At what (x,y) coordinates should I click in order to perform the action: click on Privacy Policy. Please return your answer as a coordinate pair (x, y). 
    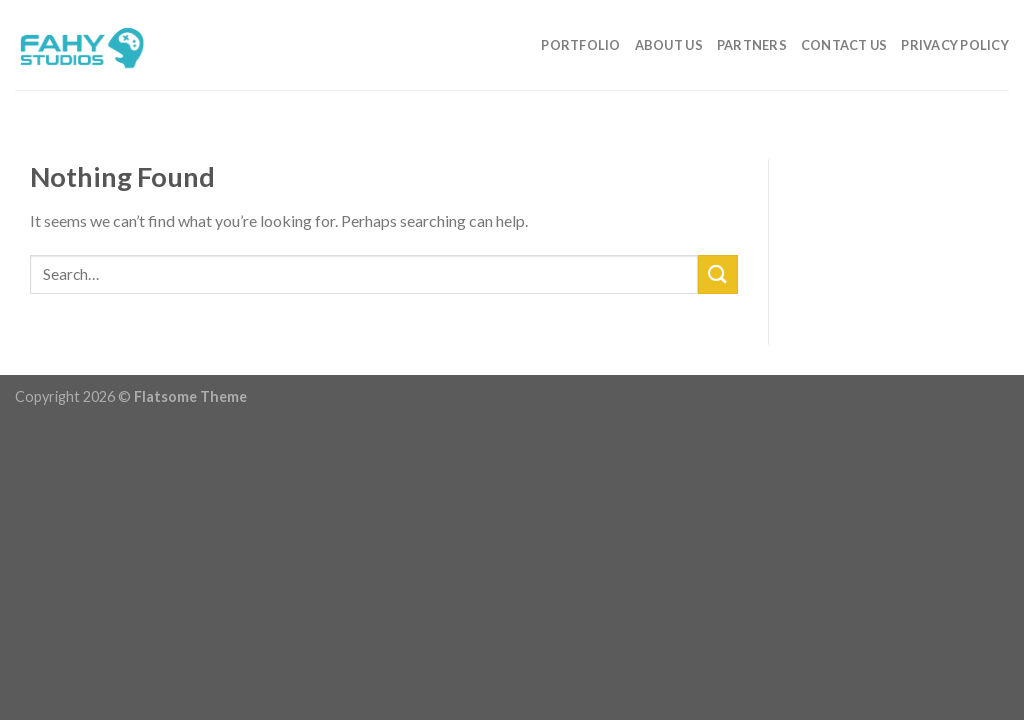
    Looking at the image, I should click on (955, 45).